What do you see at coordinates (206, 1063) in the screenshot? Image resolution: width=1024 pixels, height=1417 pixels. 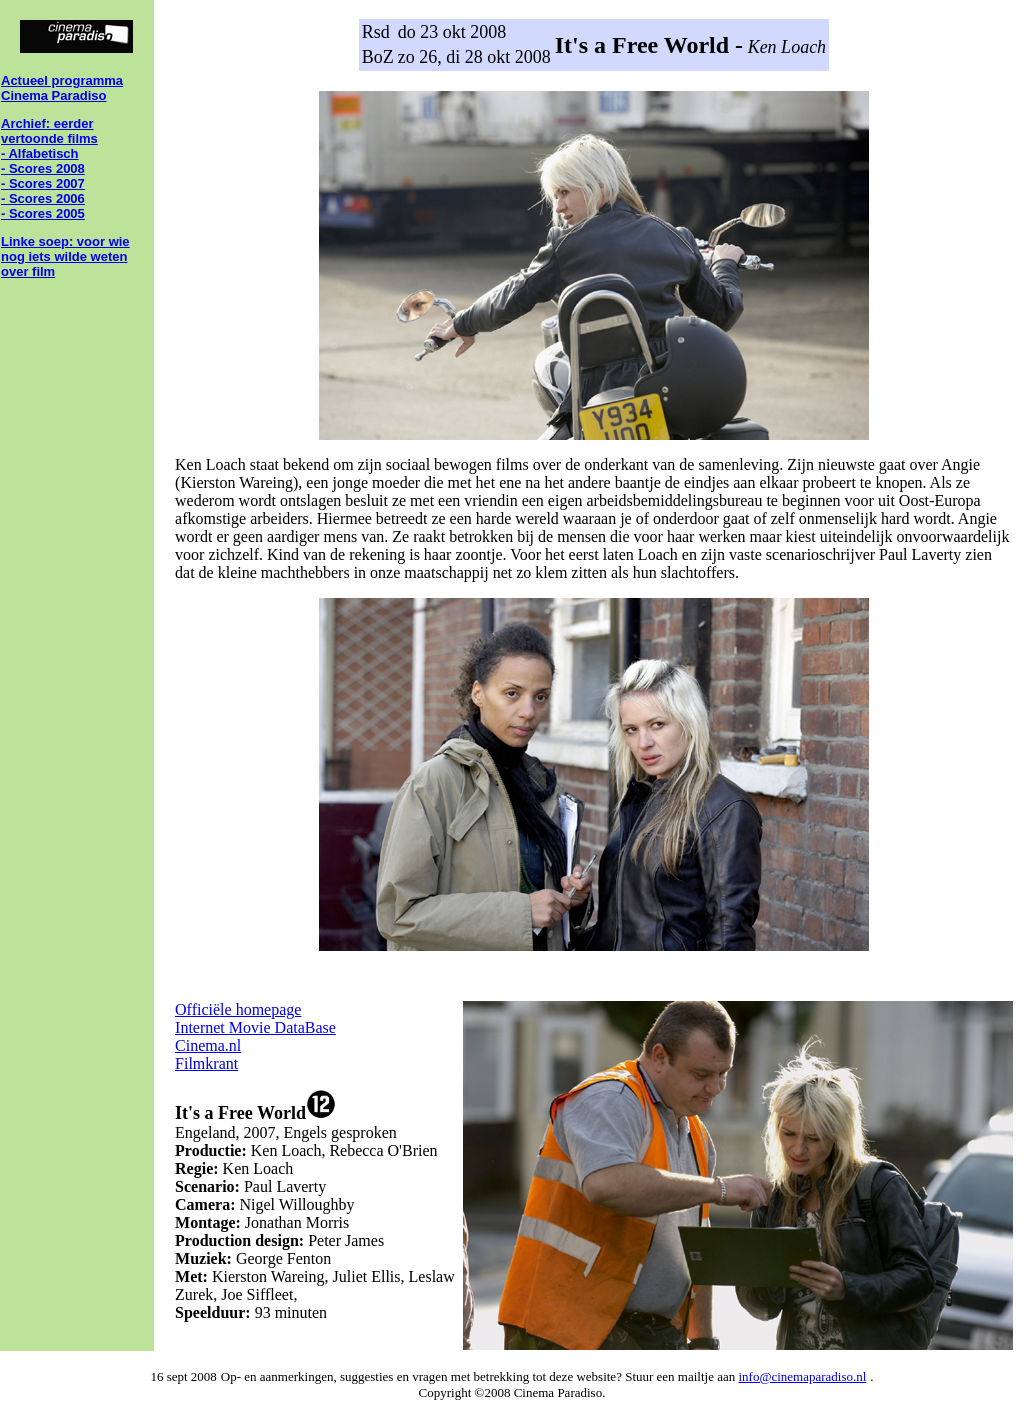 I see `Filmkrant` at bounding box center [206, 1063].